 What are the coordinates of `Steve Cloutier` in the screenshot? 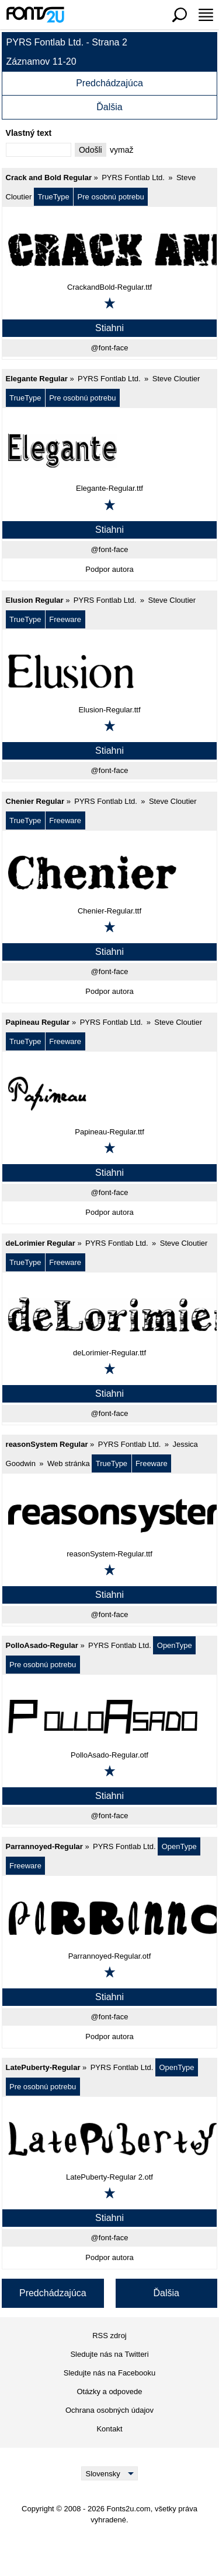 It's located at (176, 378).